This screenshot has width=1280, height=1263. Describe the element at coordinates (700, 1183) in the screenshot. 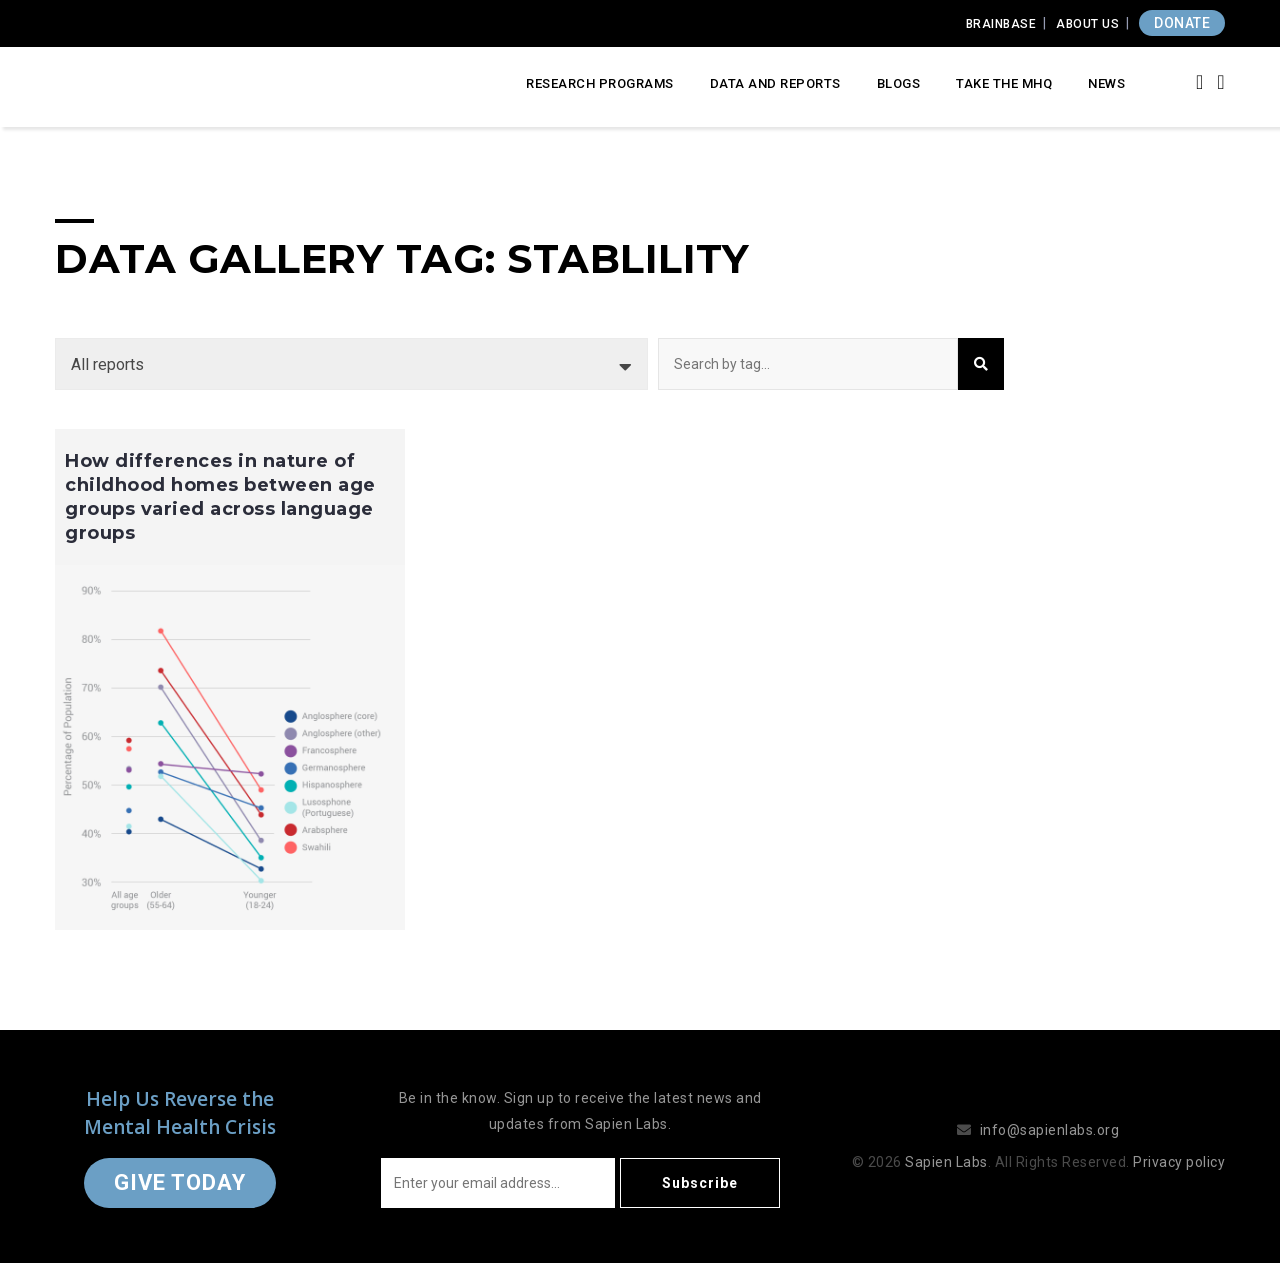

I see `Subscribe` at that location.